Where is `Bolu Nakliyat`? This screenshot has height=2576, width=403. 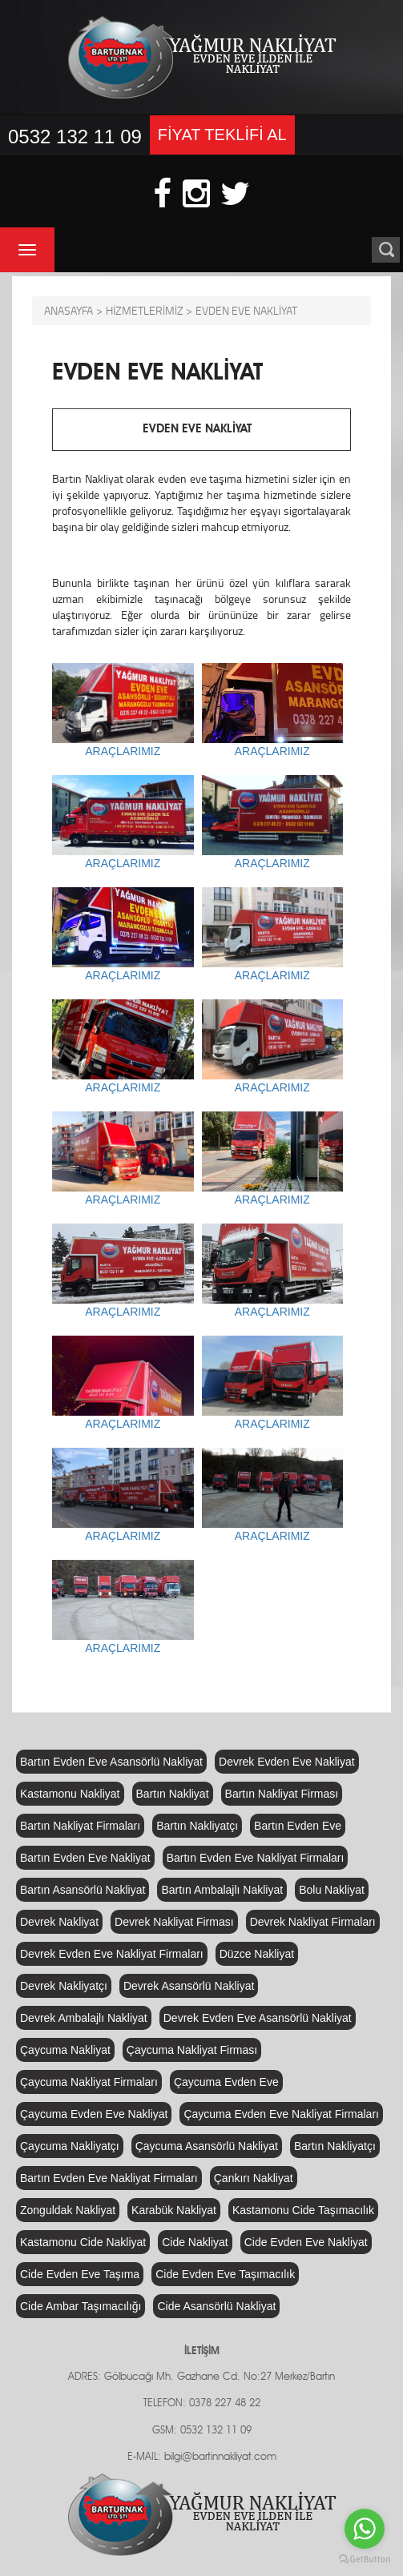 Bolu Nakliyat is located at coordinates (332, 1889).